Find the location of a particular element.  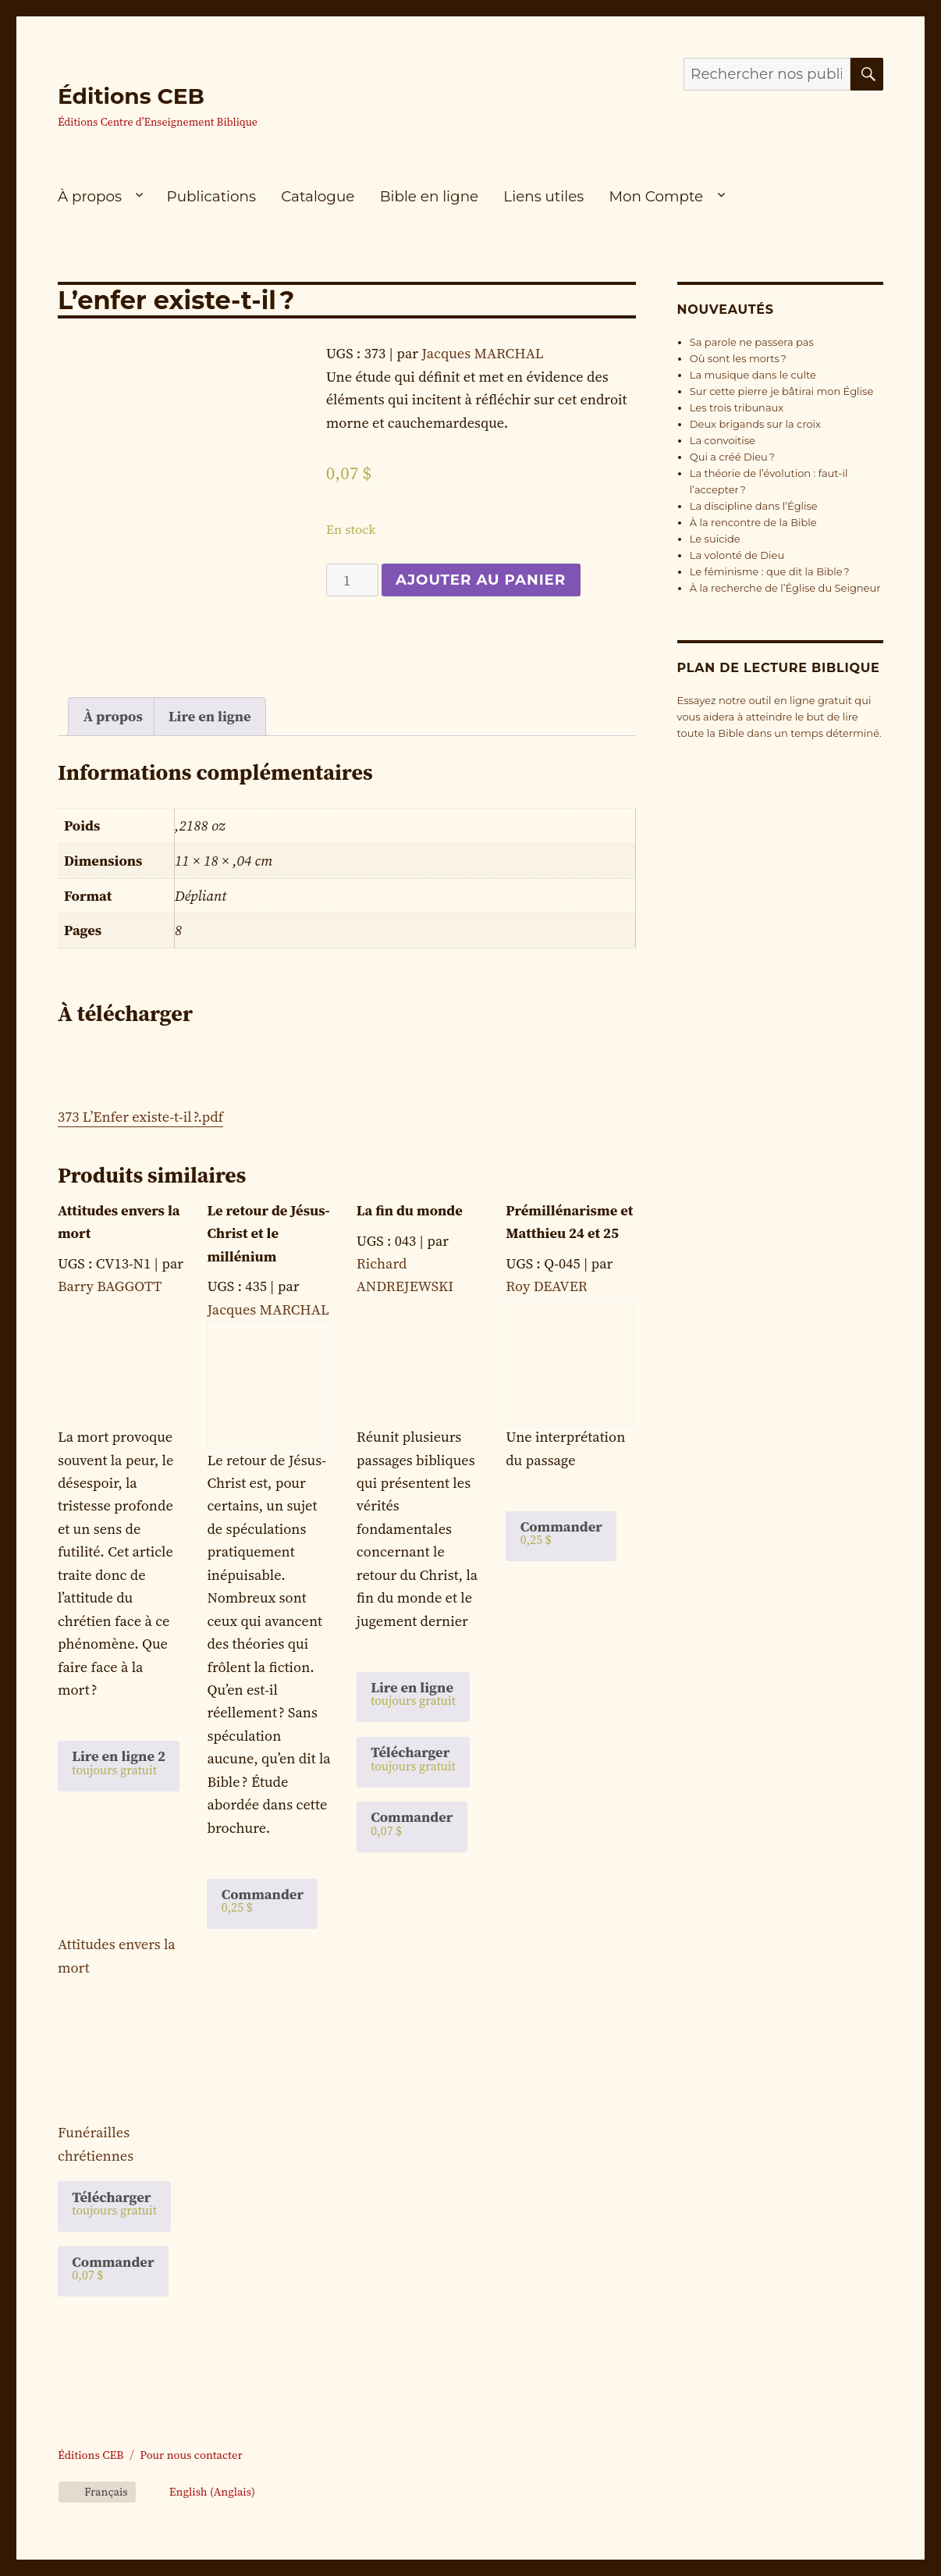

Commander is located at coordinates (113, 2267).